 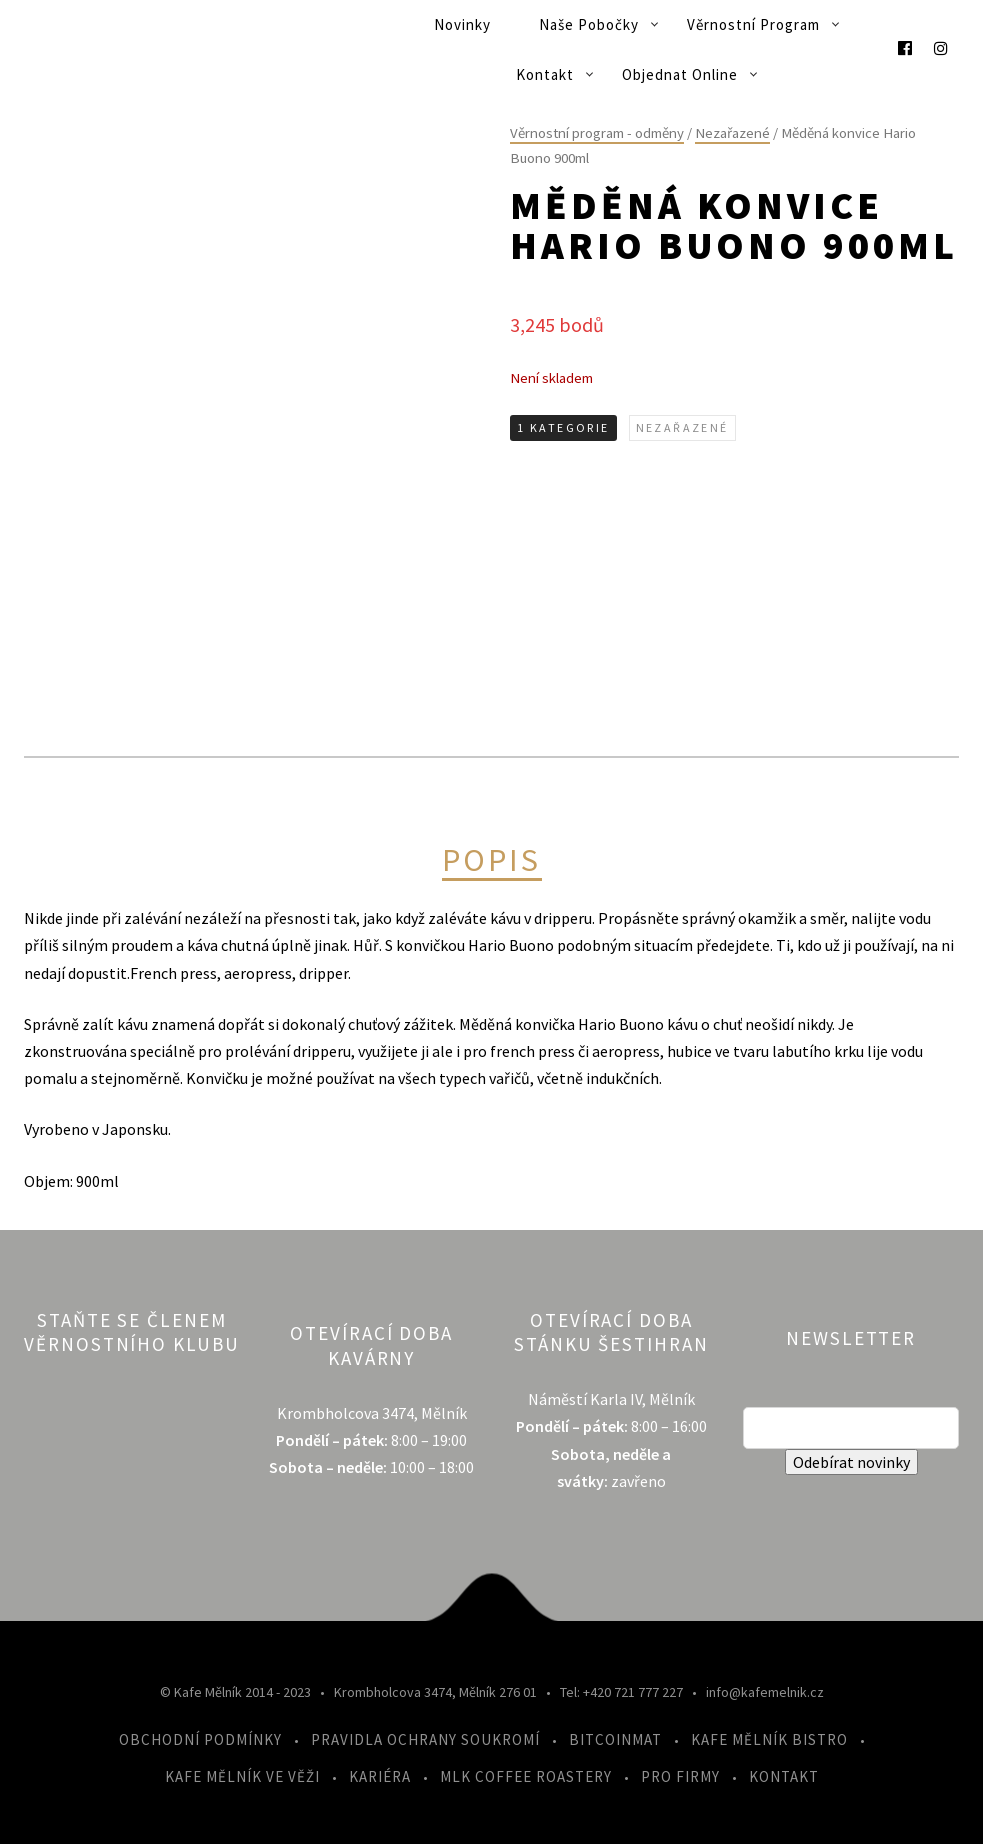 I want to click on Naše pobočky, so click(x=589, y=24).